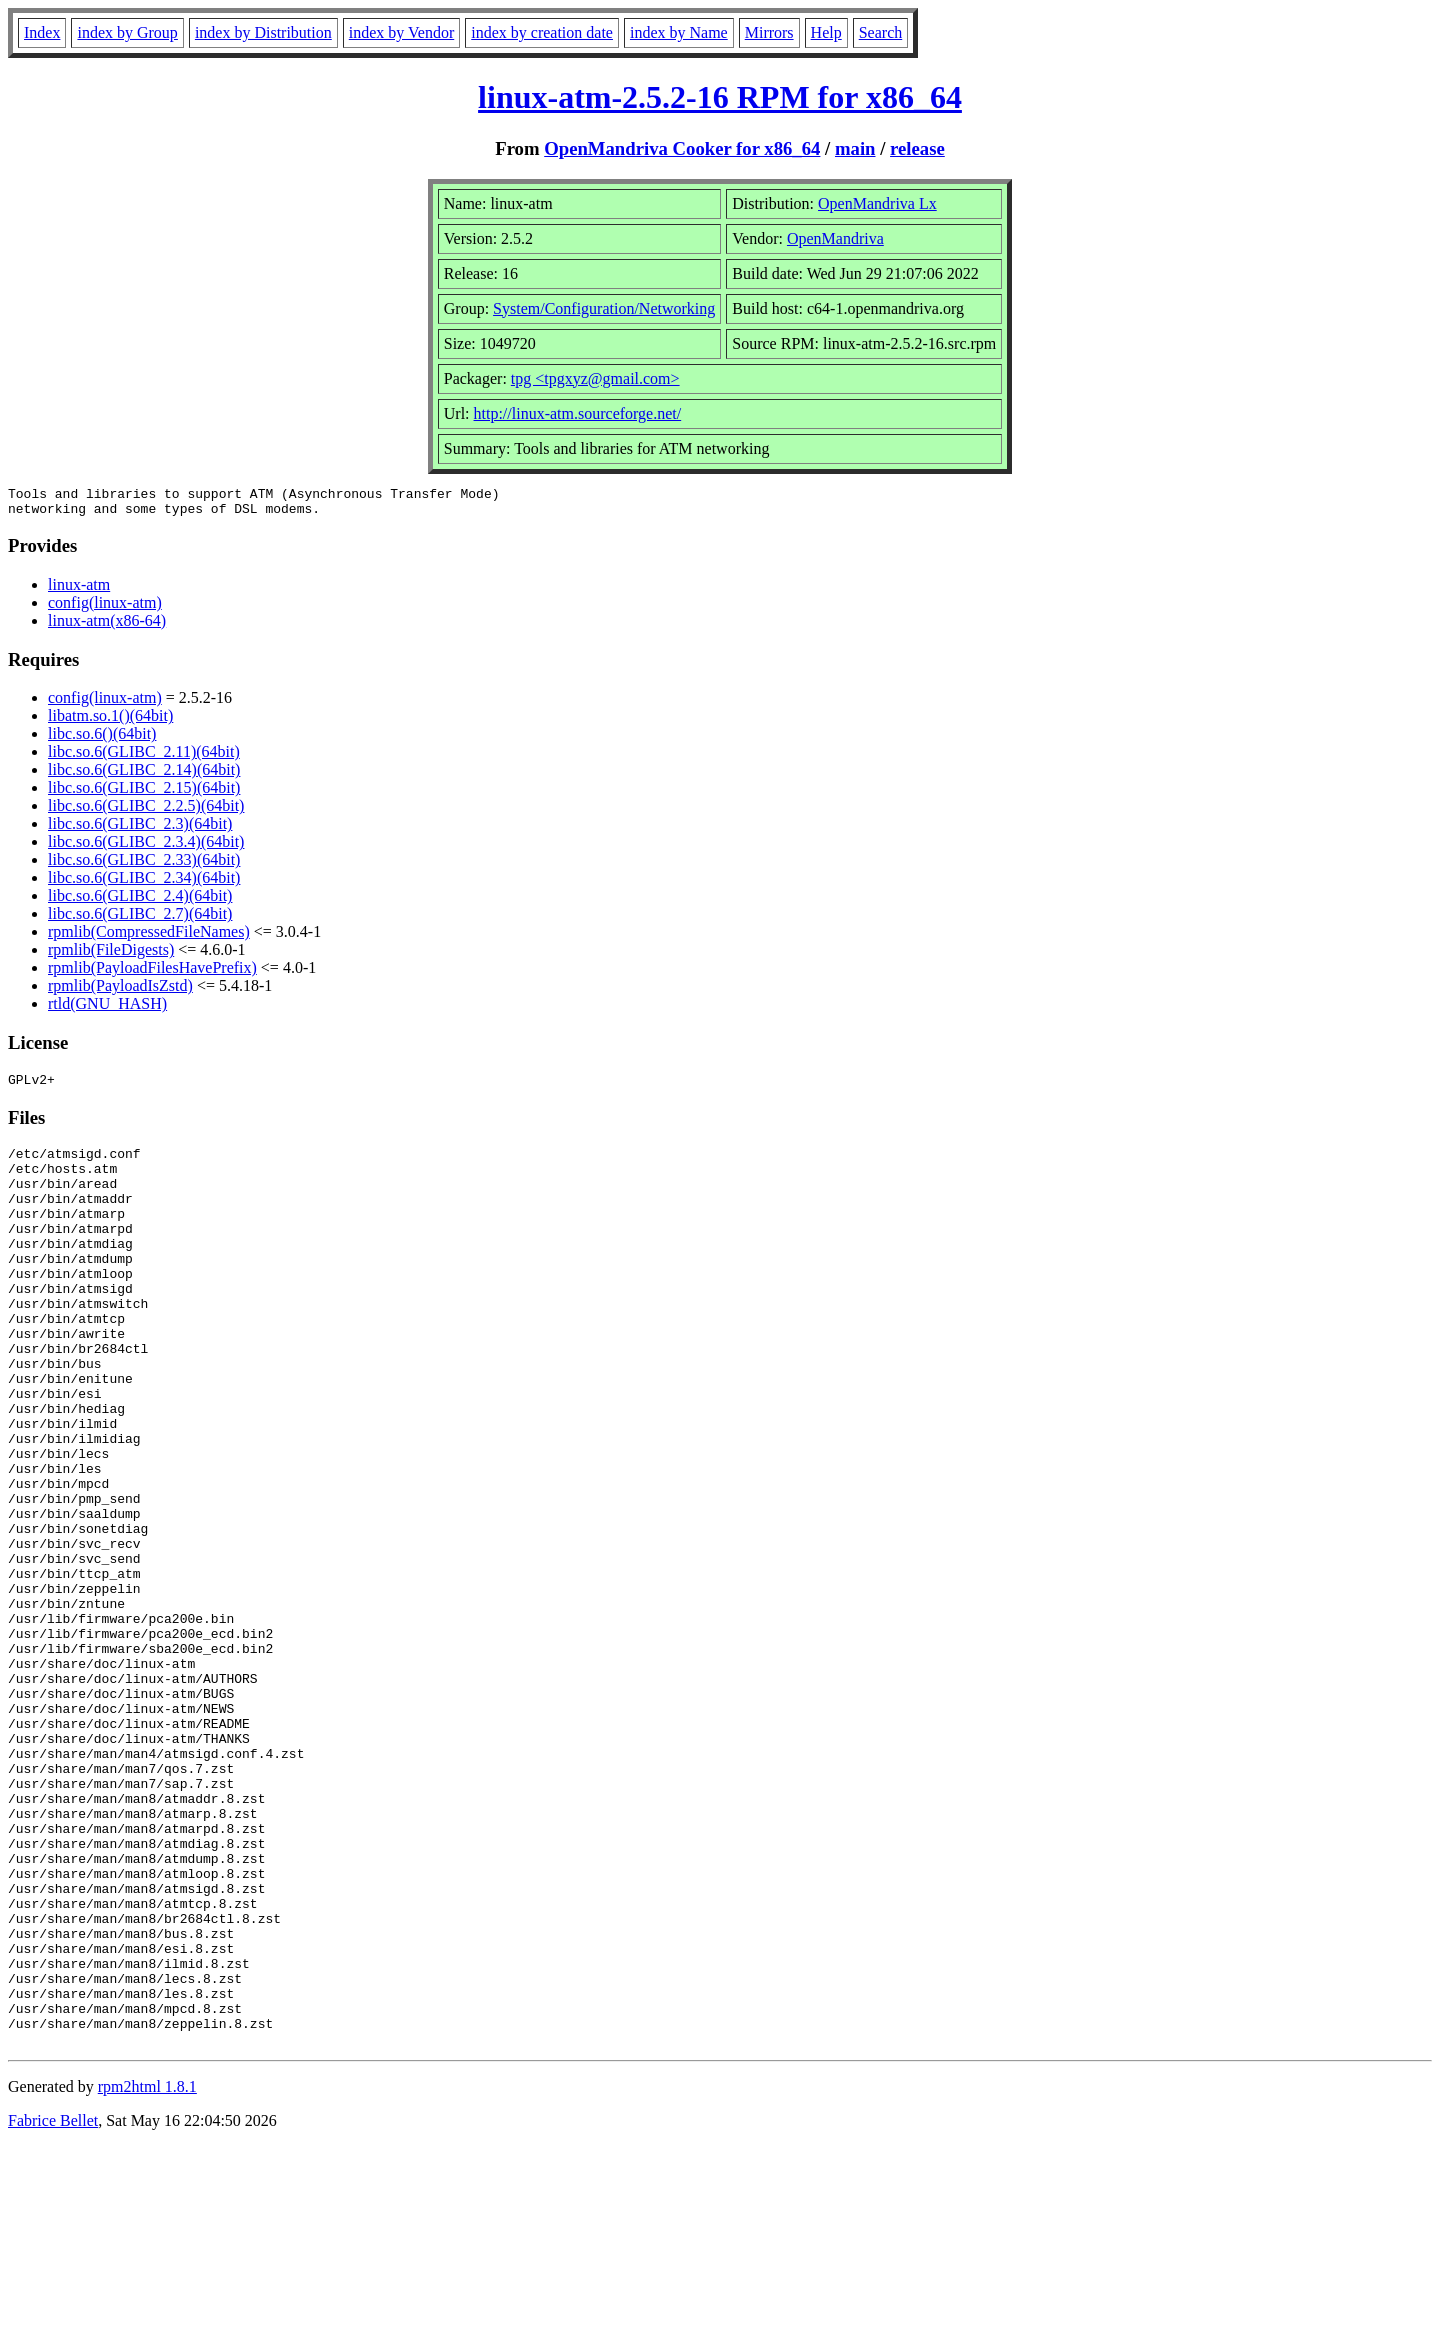 This screenshot has height=2335, width=1440. Describe the element at coordinates (140, 901) in the screenshot. I see `libc.so.6(GLIBC_2.4)(64bit)` at that location.